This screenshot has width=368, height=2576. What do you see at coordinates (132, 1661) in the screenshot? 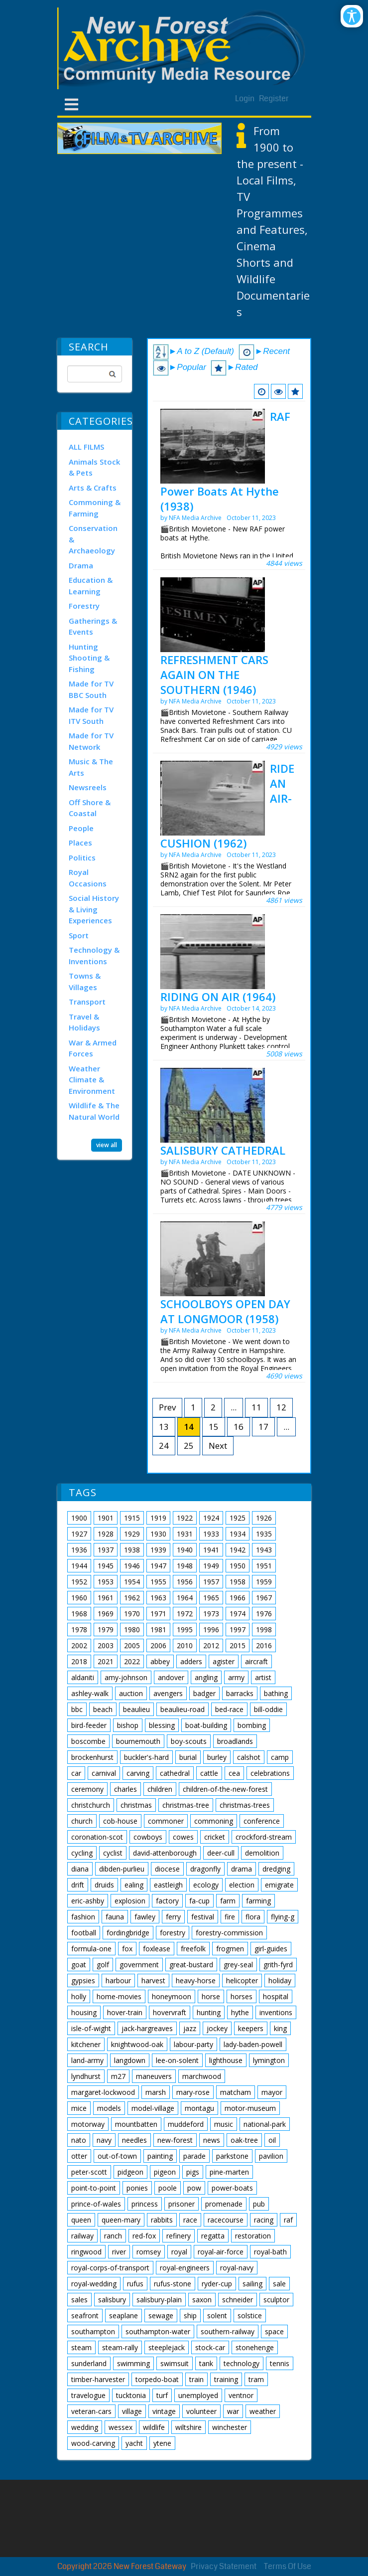
I see `2022` at bounding box center [132, 1661].